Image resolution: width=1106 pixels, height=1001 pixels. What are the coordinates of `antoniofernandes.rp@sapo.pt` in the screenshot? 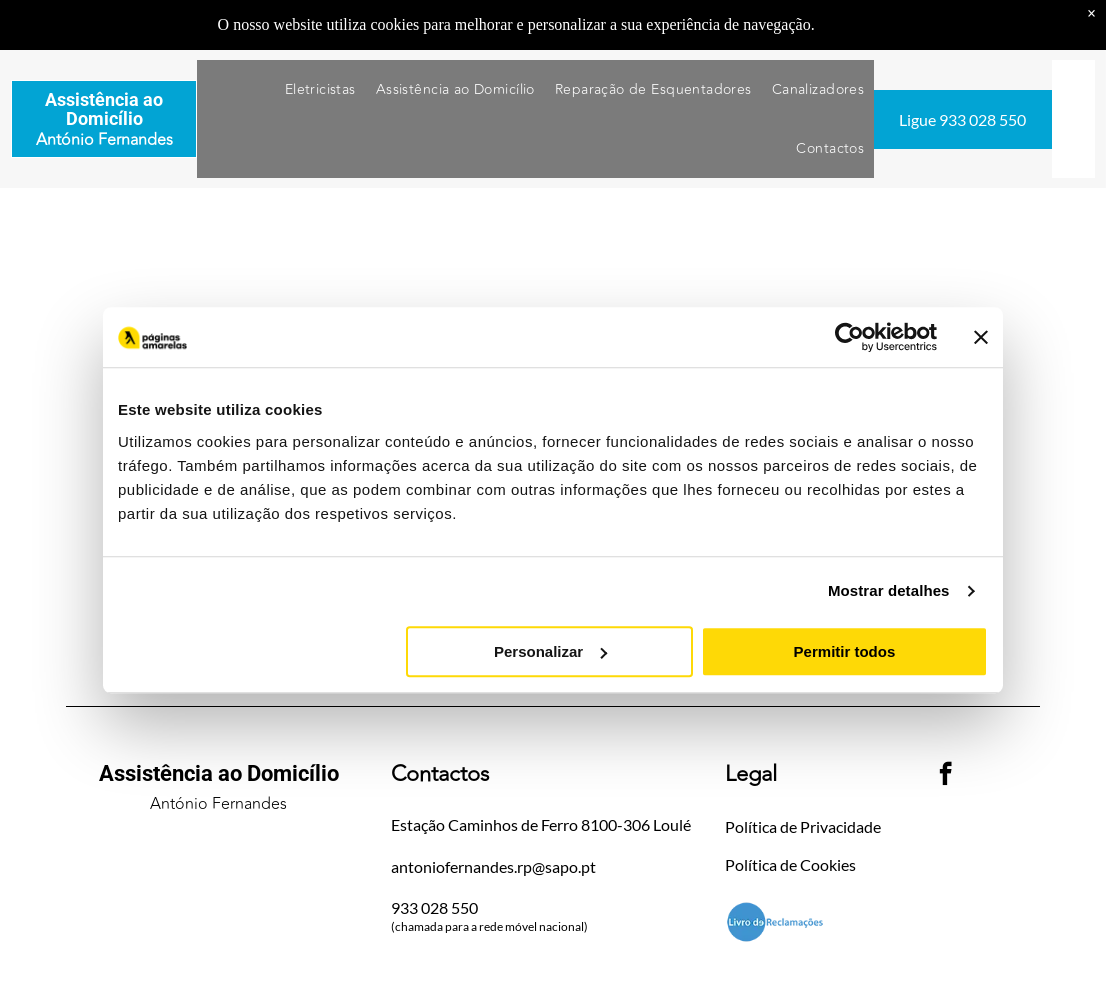 It's located at (493, 866).